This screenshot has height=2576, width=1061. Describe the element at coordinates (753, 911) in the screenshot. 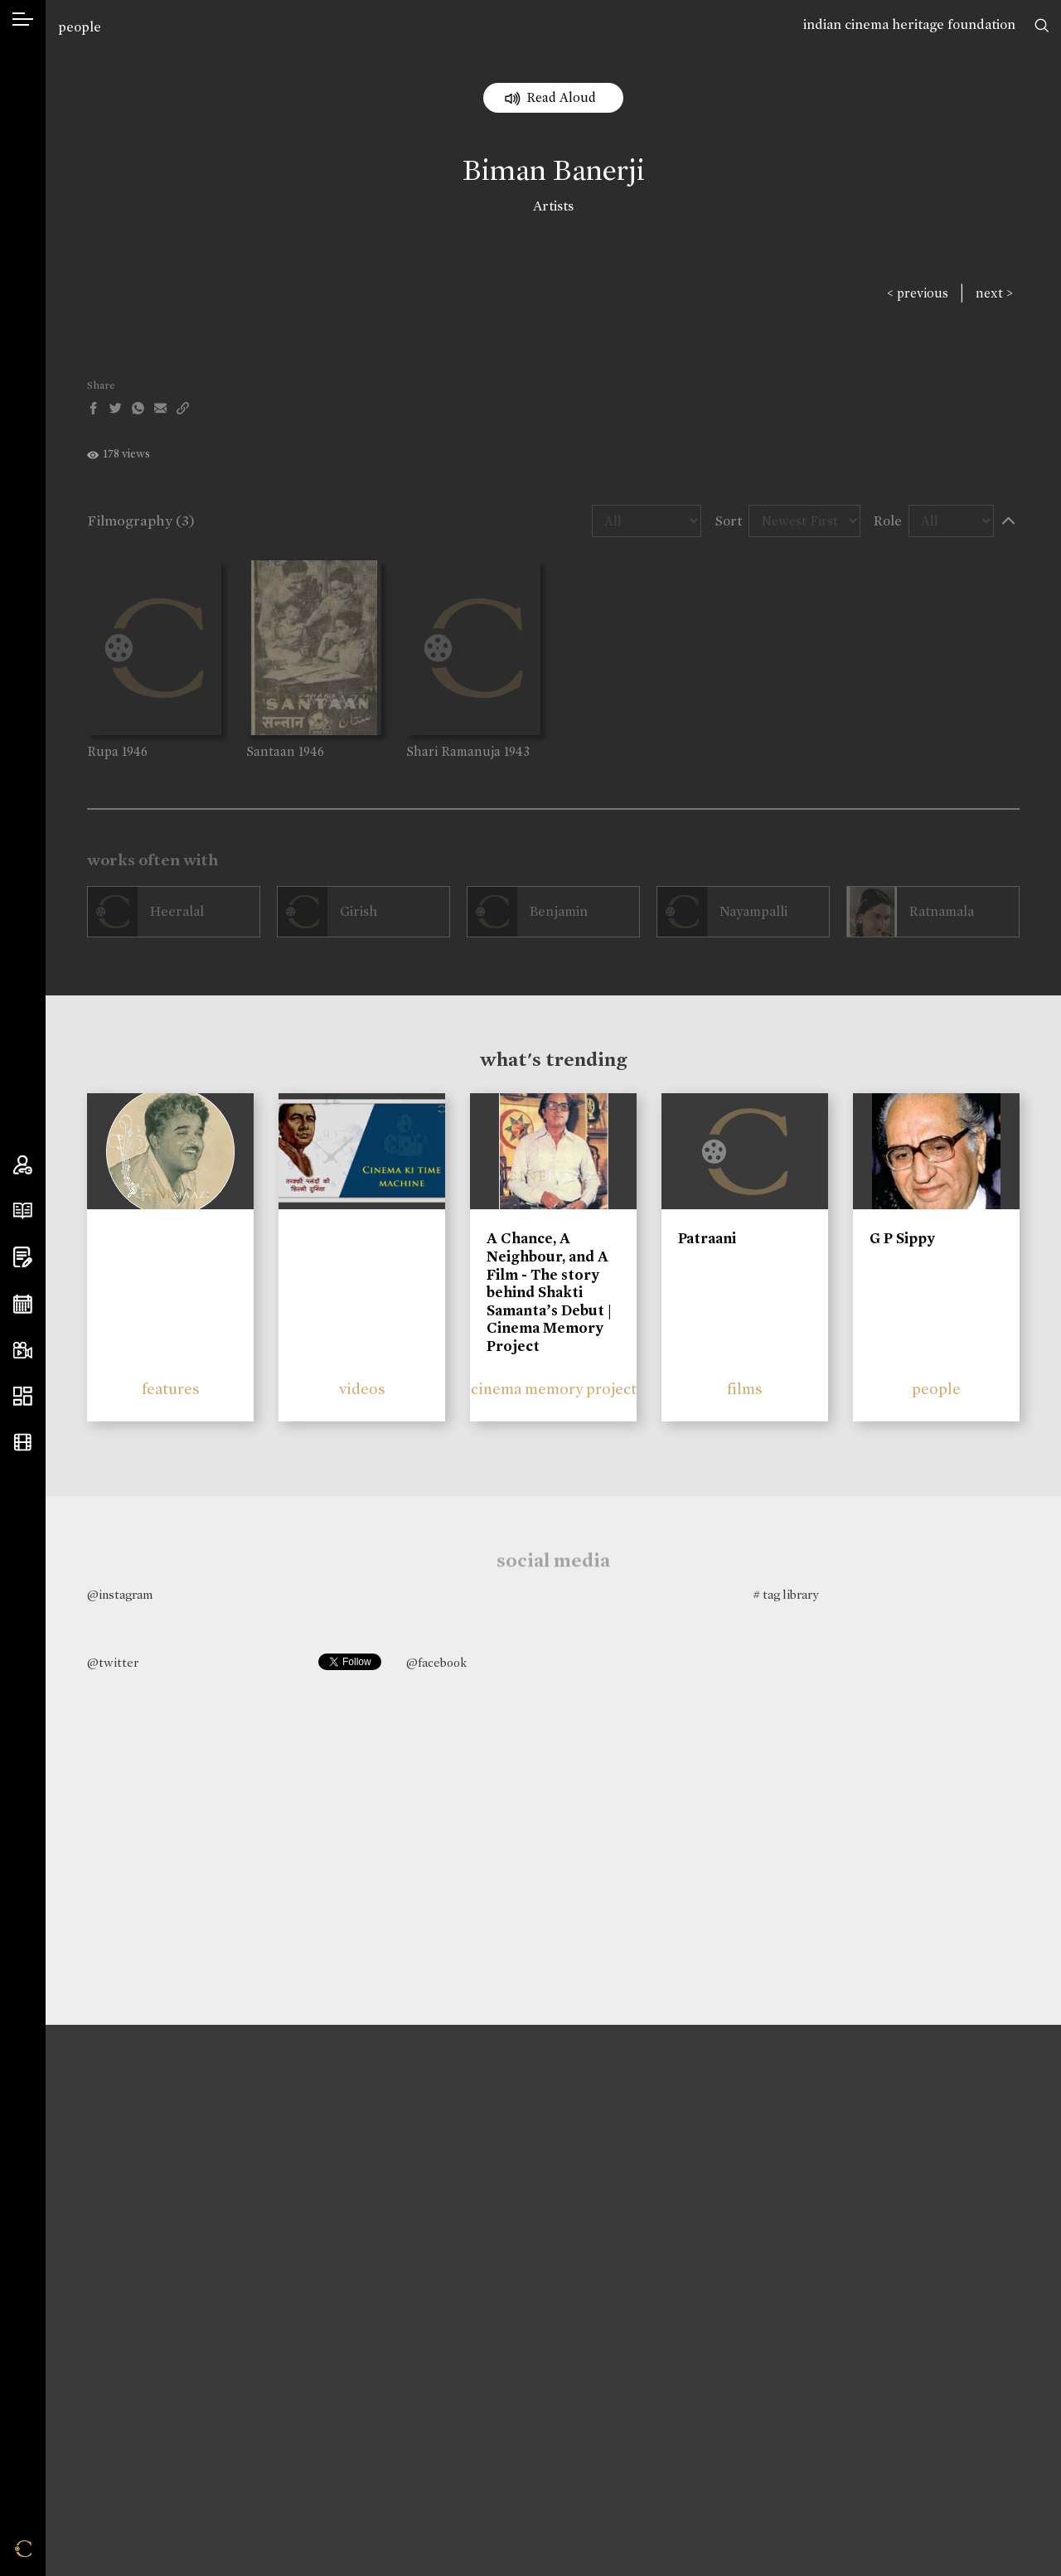

I see `Nayampalli` at that location.